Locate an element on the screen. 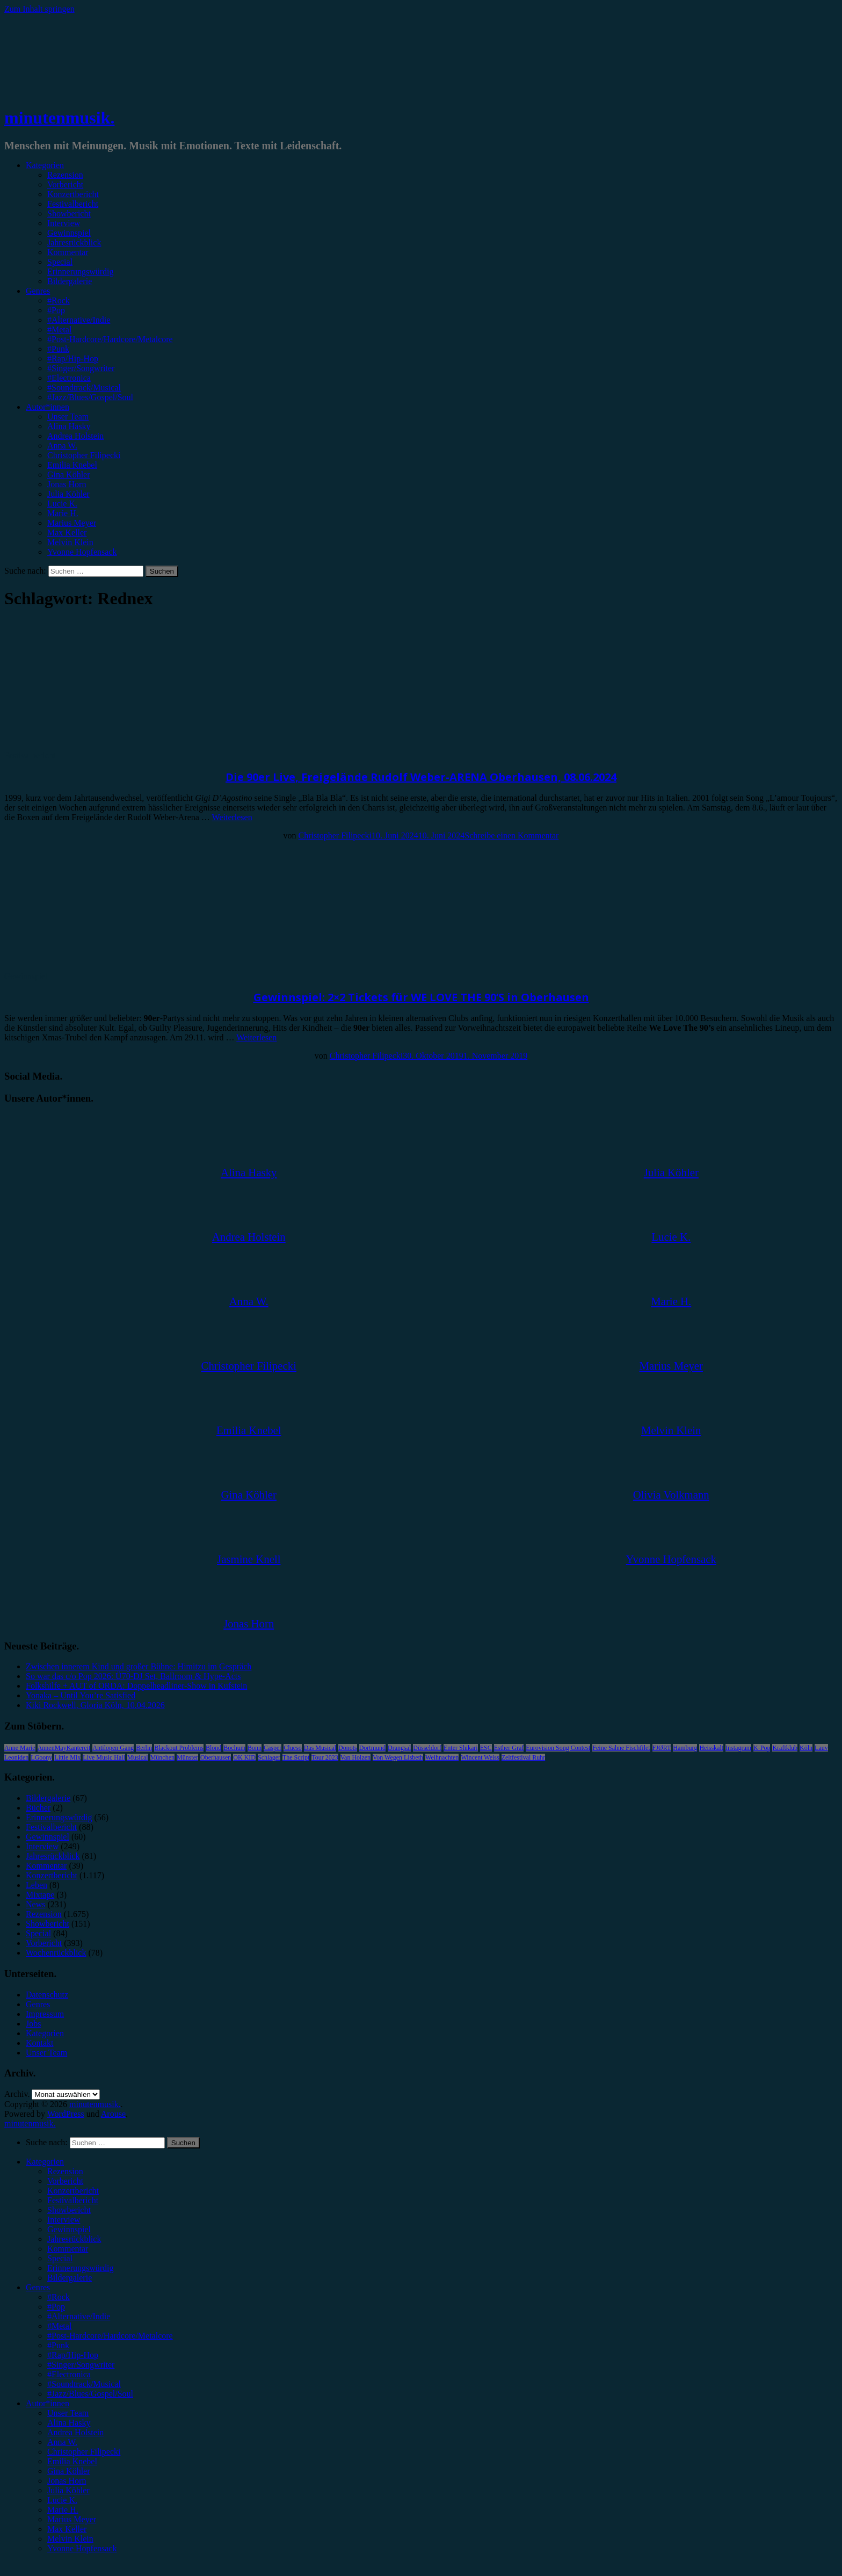 The width and height of the screenshot is (842, 2576). Max Keller [menuitem] is located at coordinates (66, 2529).